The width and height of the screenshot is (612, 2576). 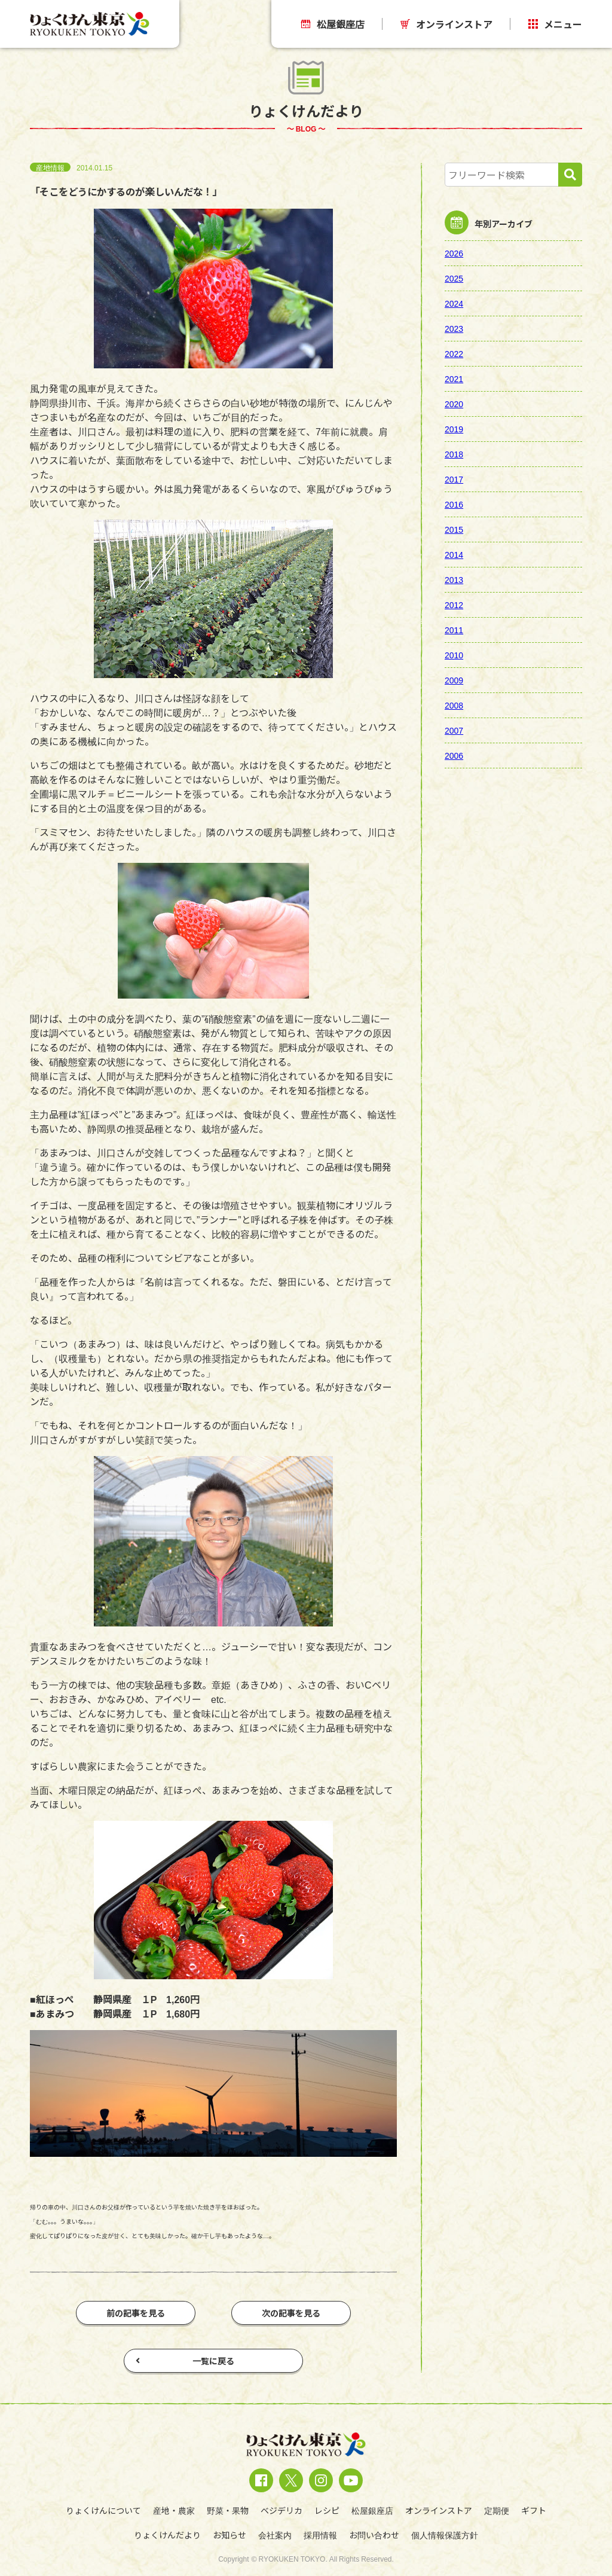 I want to click on 野菜・果物, so click(x=228, y=2510).